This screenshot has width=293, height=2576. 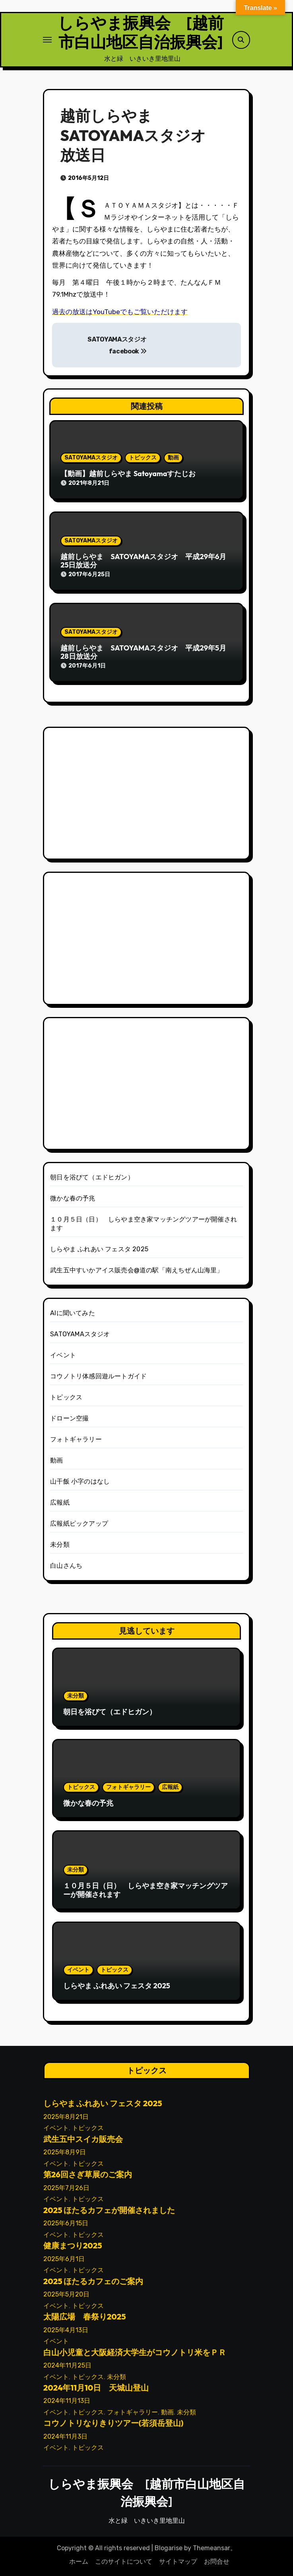 I want to click on 武生五中すいかアイス販売会@道の駅「南えちぜん山海里」, so click(x=136, y=1270).